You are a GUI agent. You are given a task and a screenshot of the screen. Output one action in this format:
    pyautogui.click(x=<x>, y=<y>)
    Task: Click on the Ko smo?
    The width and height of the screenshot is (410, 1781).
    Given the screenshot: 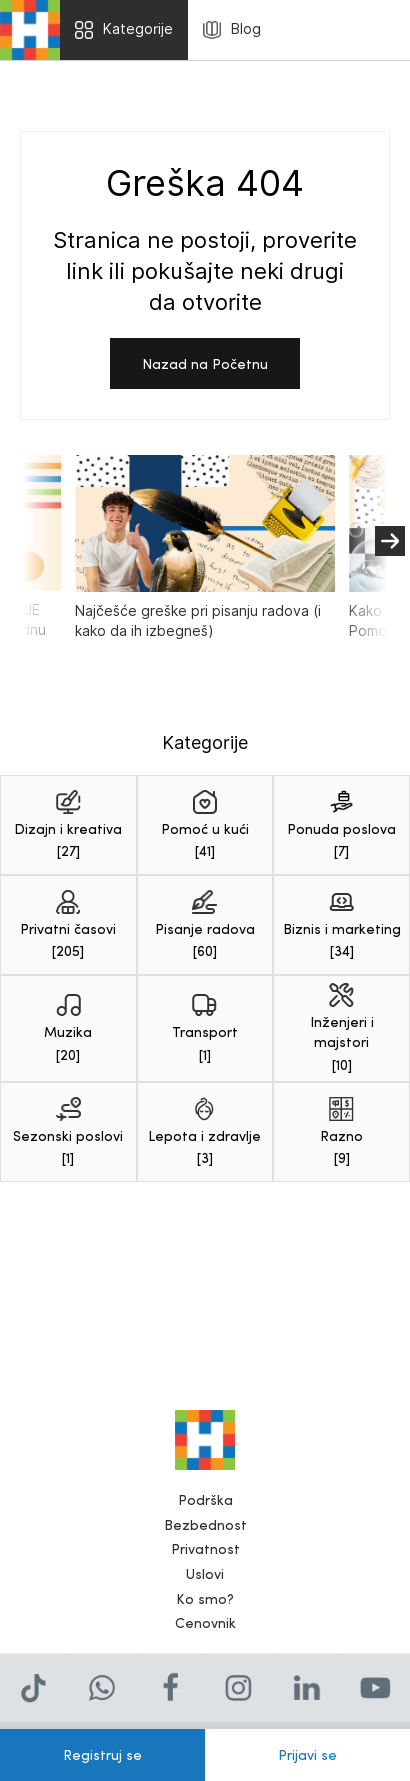 What is the action you would take?
    pyautogui.click(x=205, y=1604)
    